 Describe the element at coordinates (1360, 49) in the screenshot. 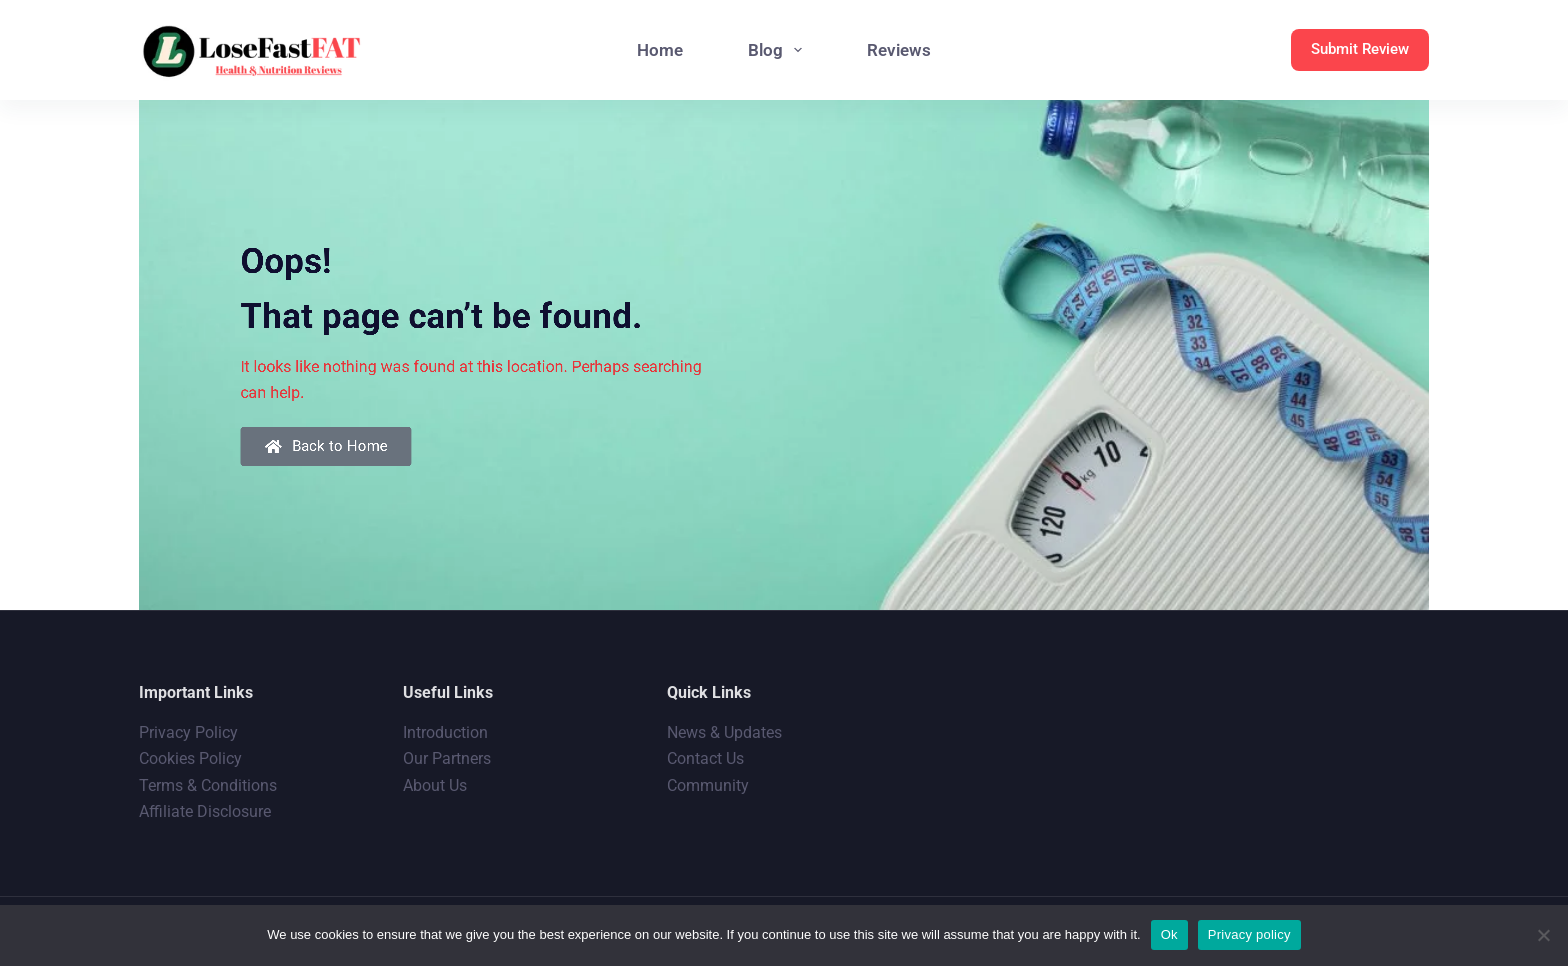

I see `Submit Review` at that location.